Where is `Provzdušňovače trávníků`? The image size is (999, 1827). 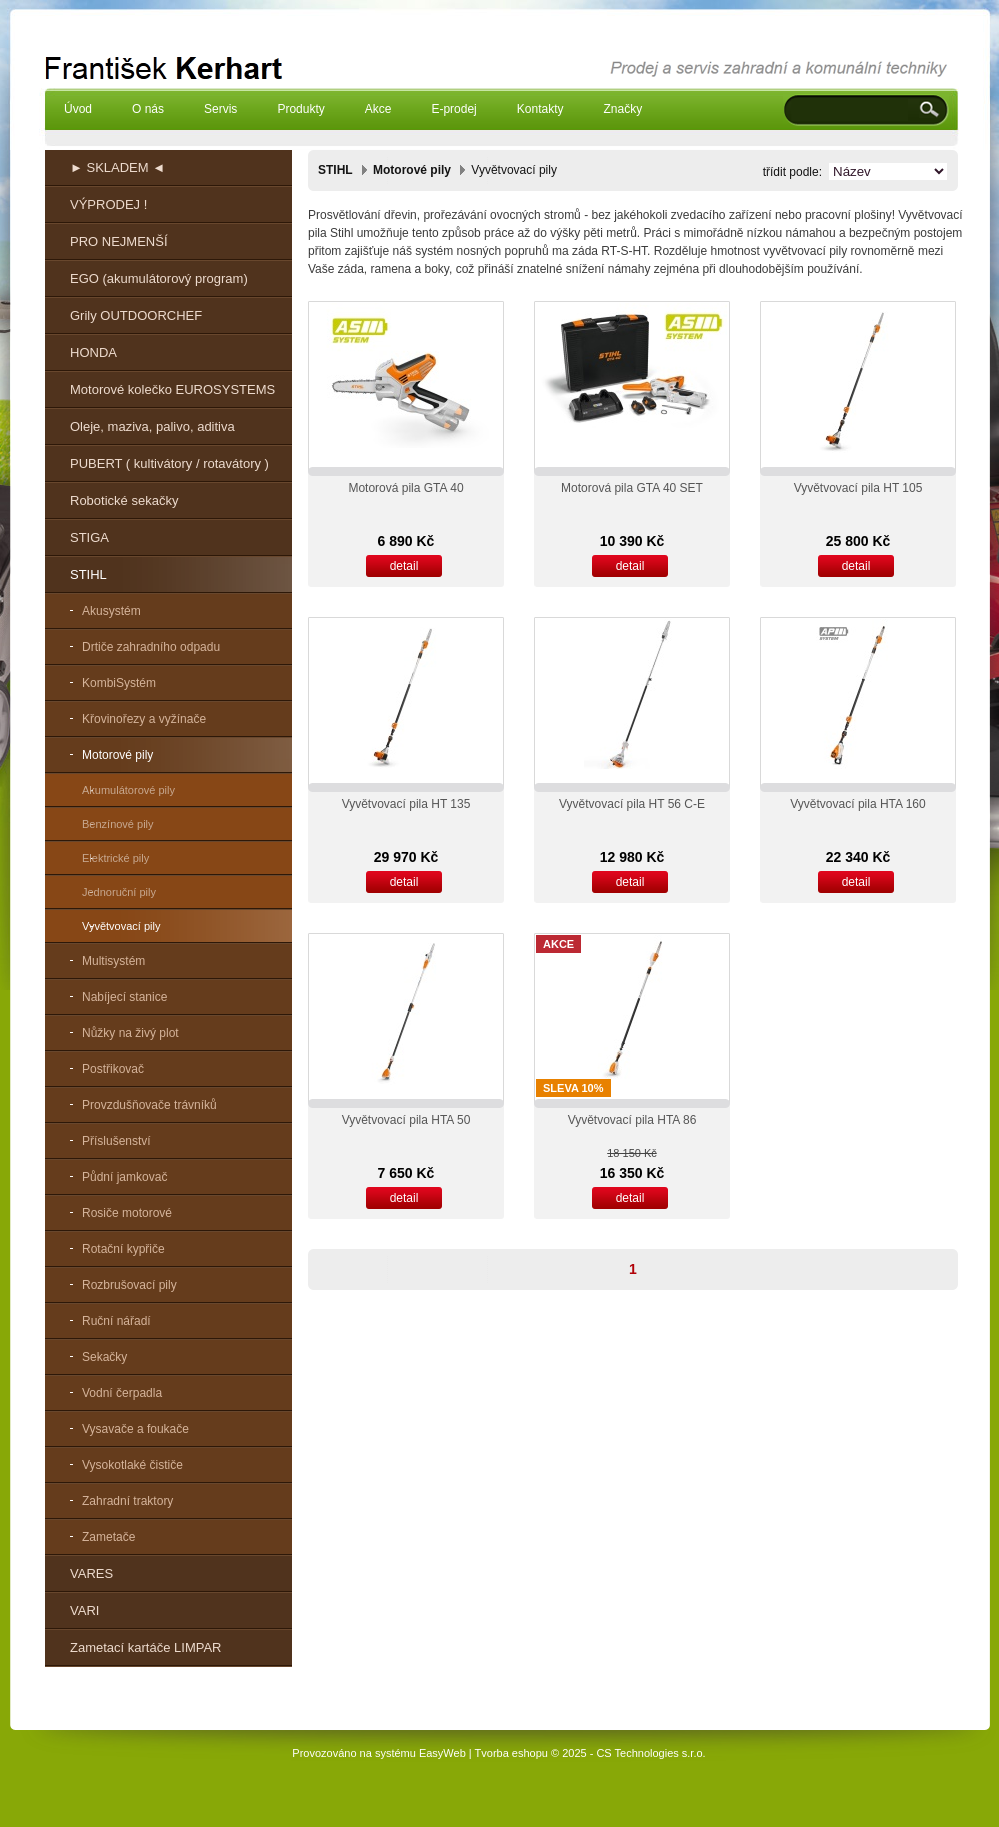 Provzdušňovače trávníků is located at coordinates (149, 1105).